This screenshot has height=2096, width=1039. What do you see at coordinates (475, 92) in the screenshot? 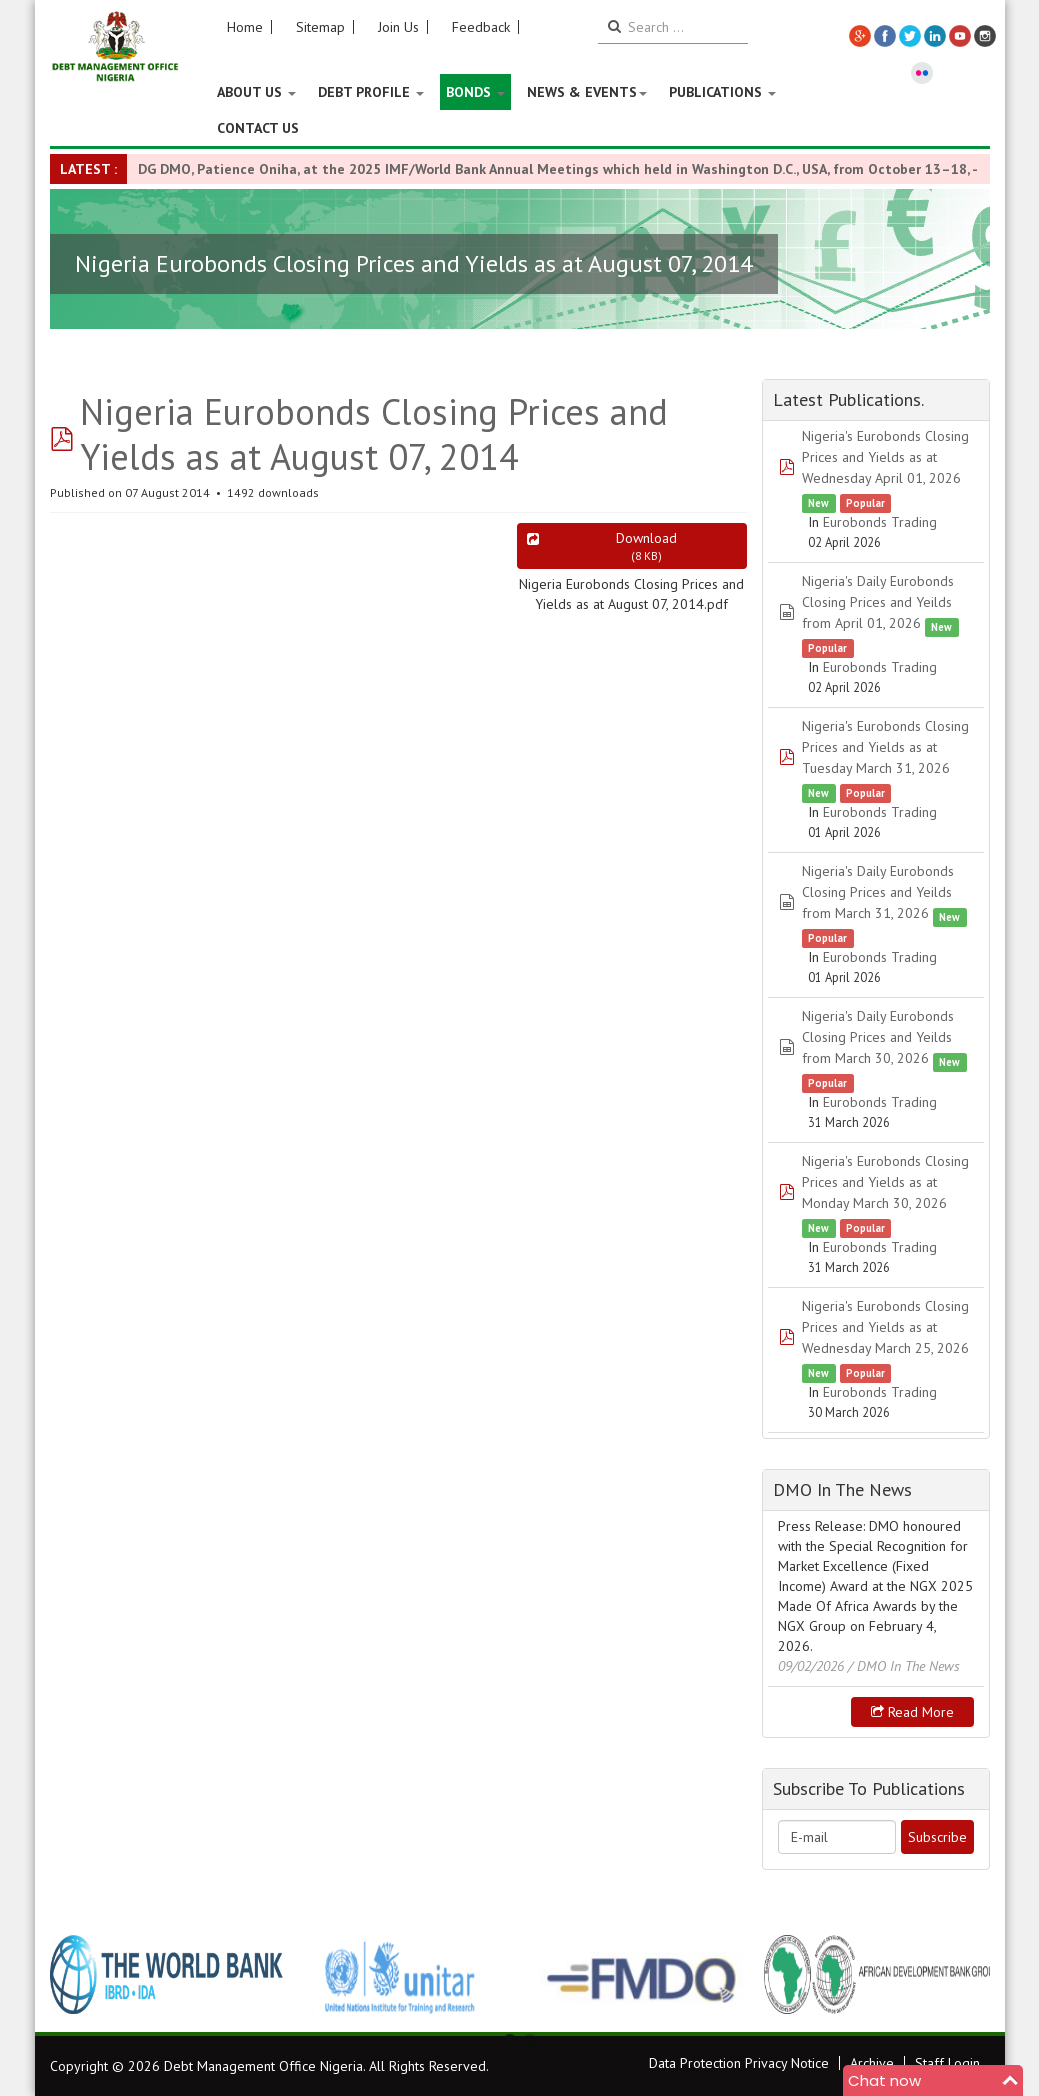
I see `Bonds` at bounding box center [475, 92].